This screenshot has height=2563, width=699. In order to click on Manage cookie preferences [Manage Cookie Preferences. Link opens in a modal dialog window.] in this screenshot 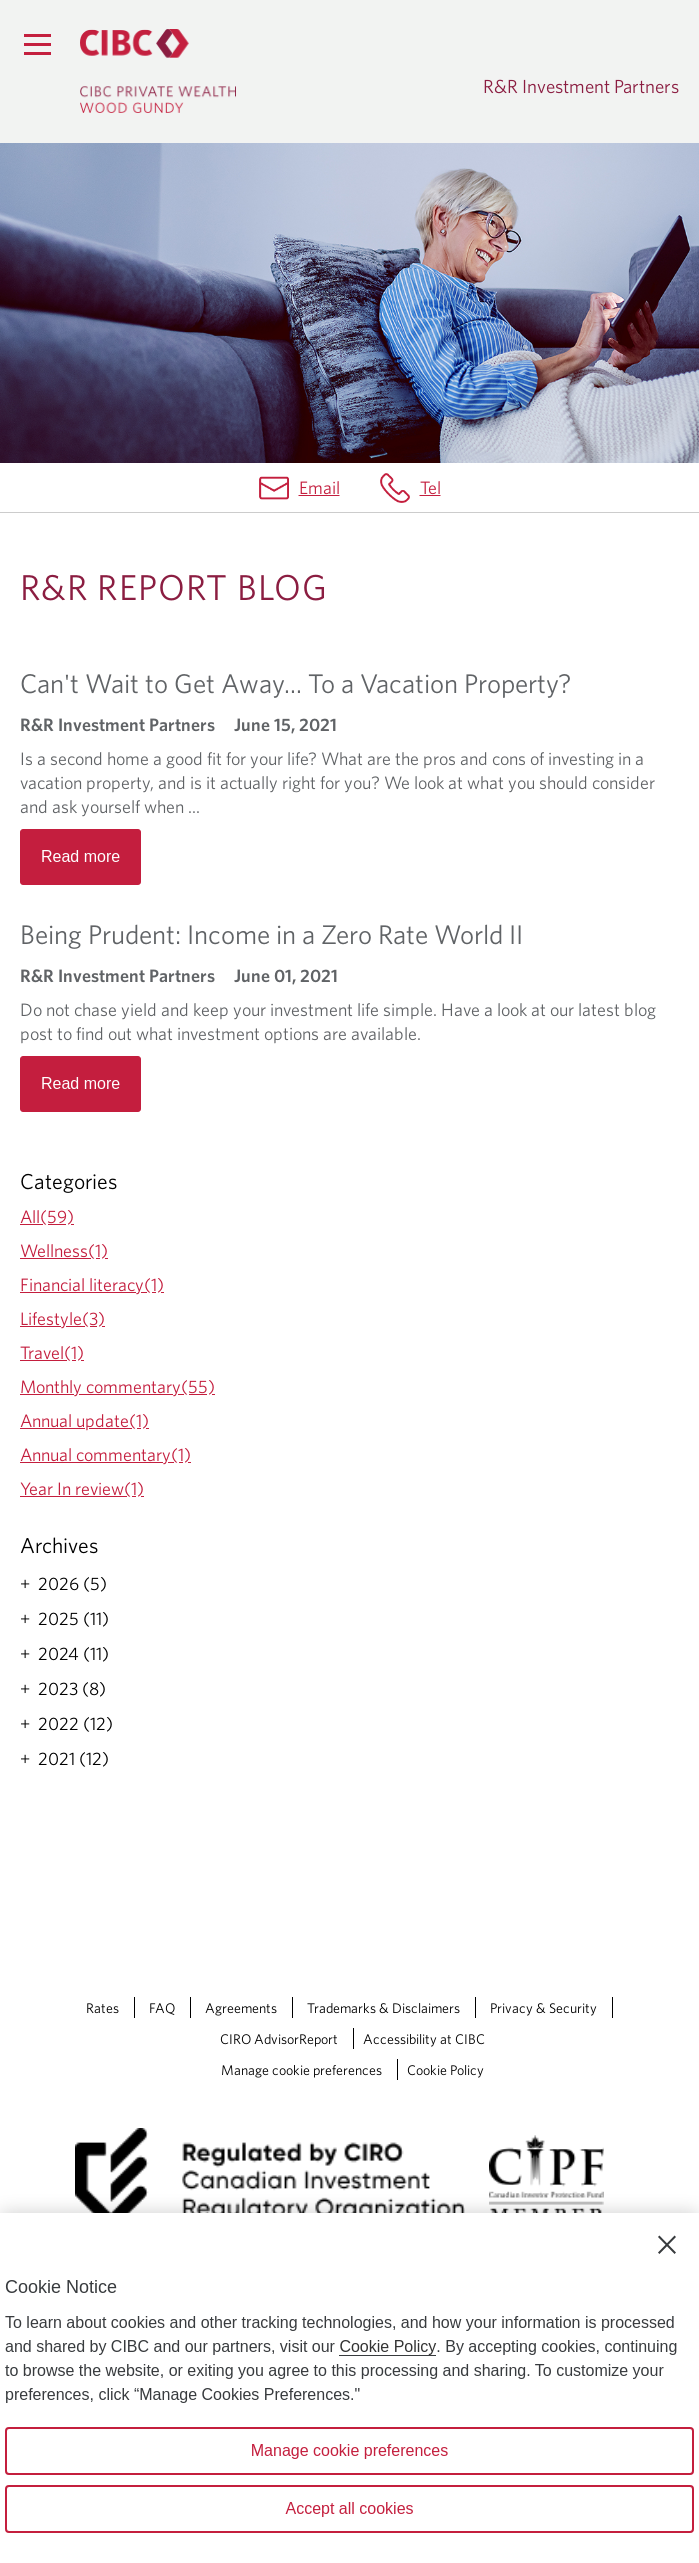, I will do `click(301, 2070)`.